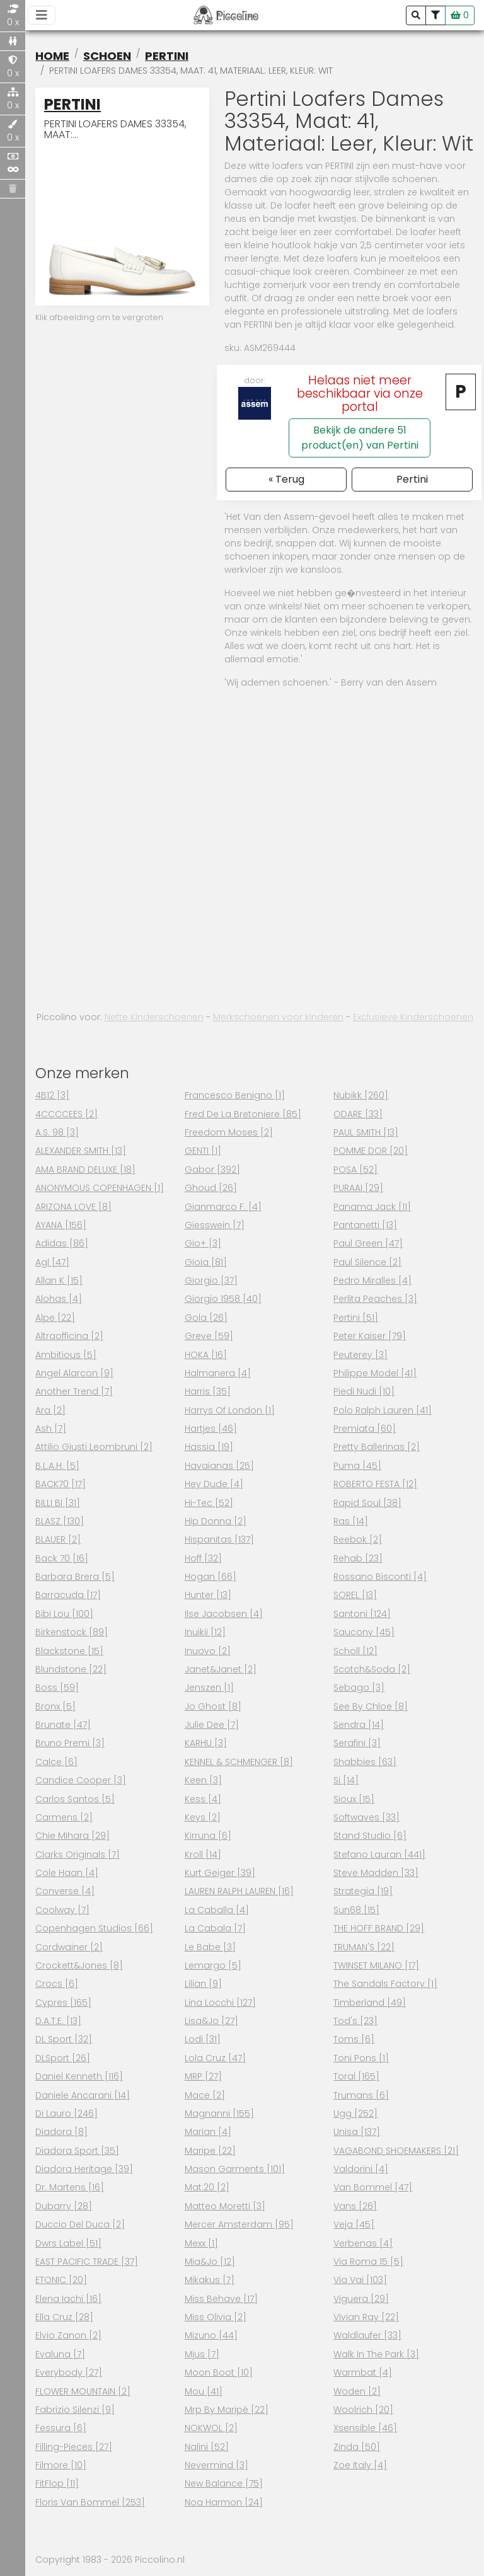 The width and height of the screenshot is (484, 2576). I want to click on Panama jack [11], so click(372, 1206).